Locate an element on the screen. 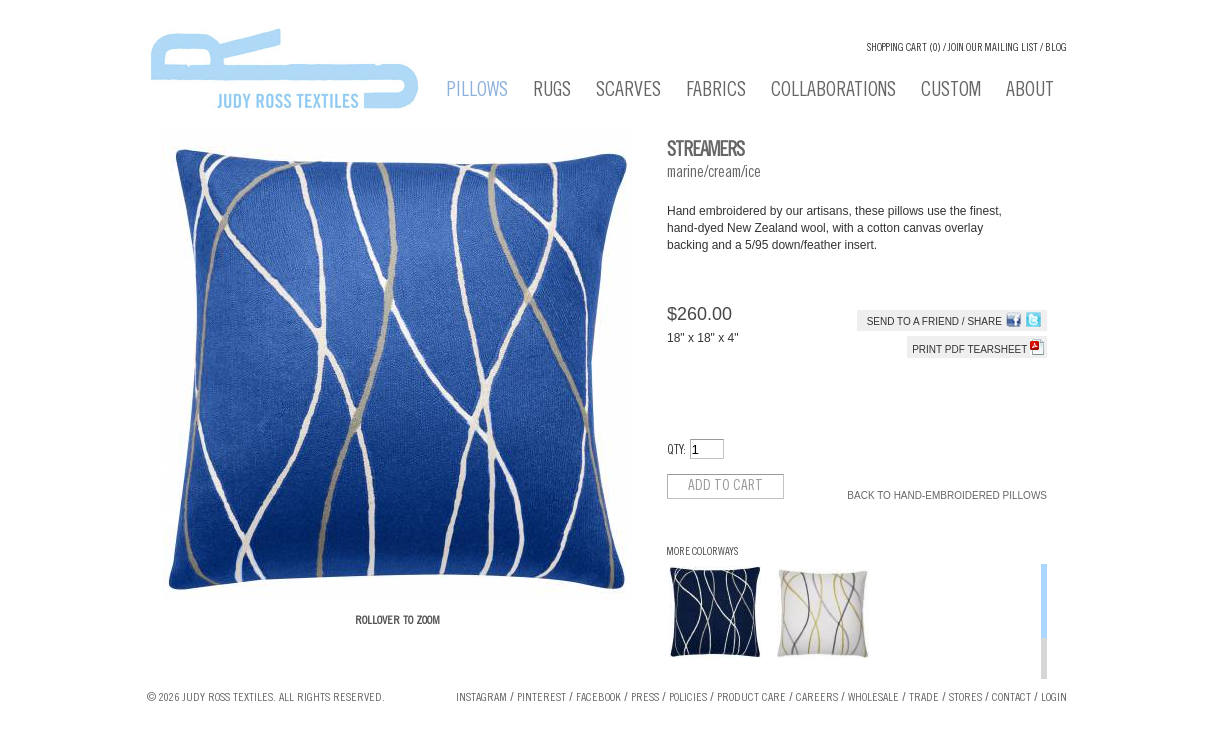 The image size is (1214, 747). Trade is located at coordinates (924, 698).